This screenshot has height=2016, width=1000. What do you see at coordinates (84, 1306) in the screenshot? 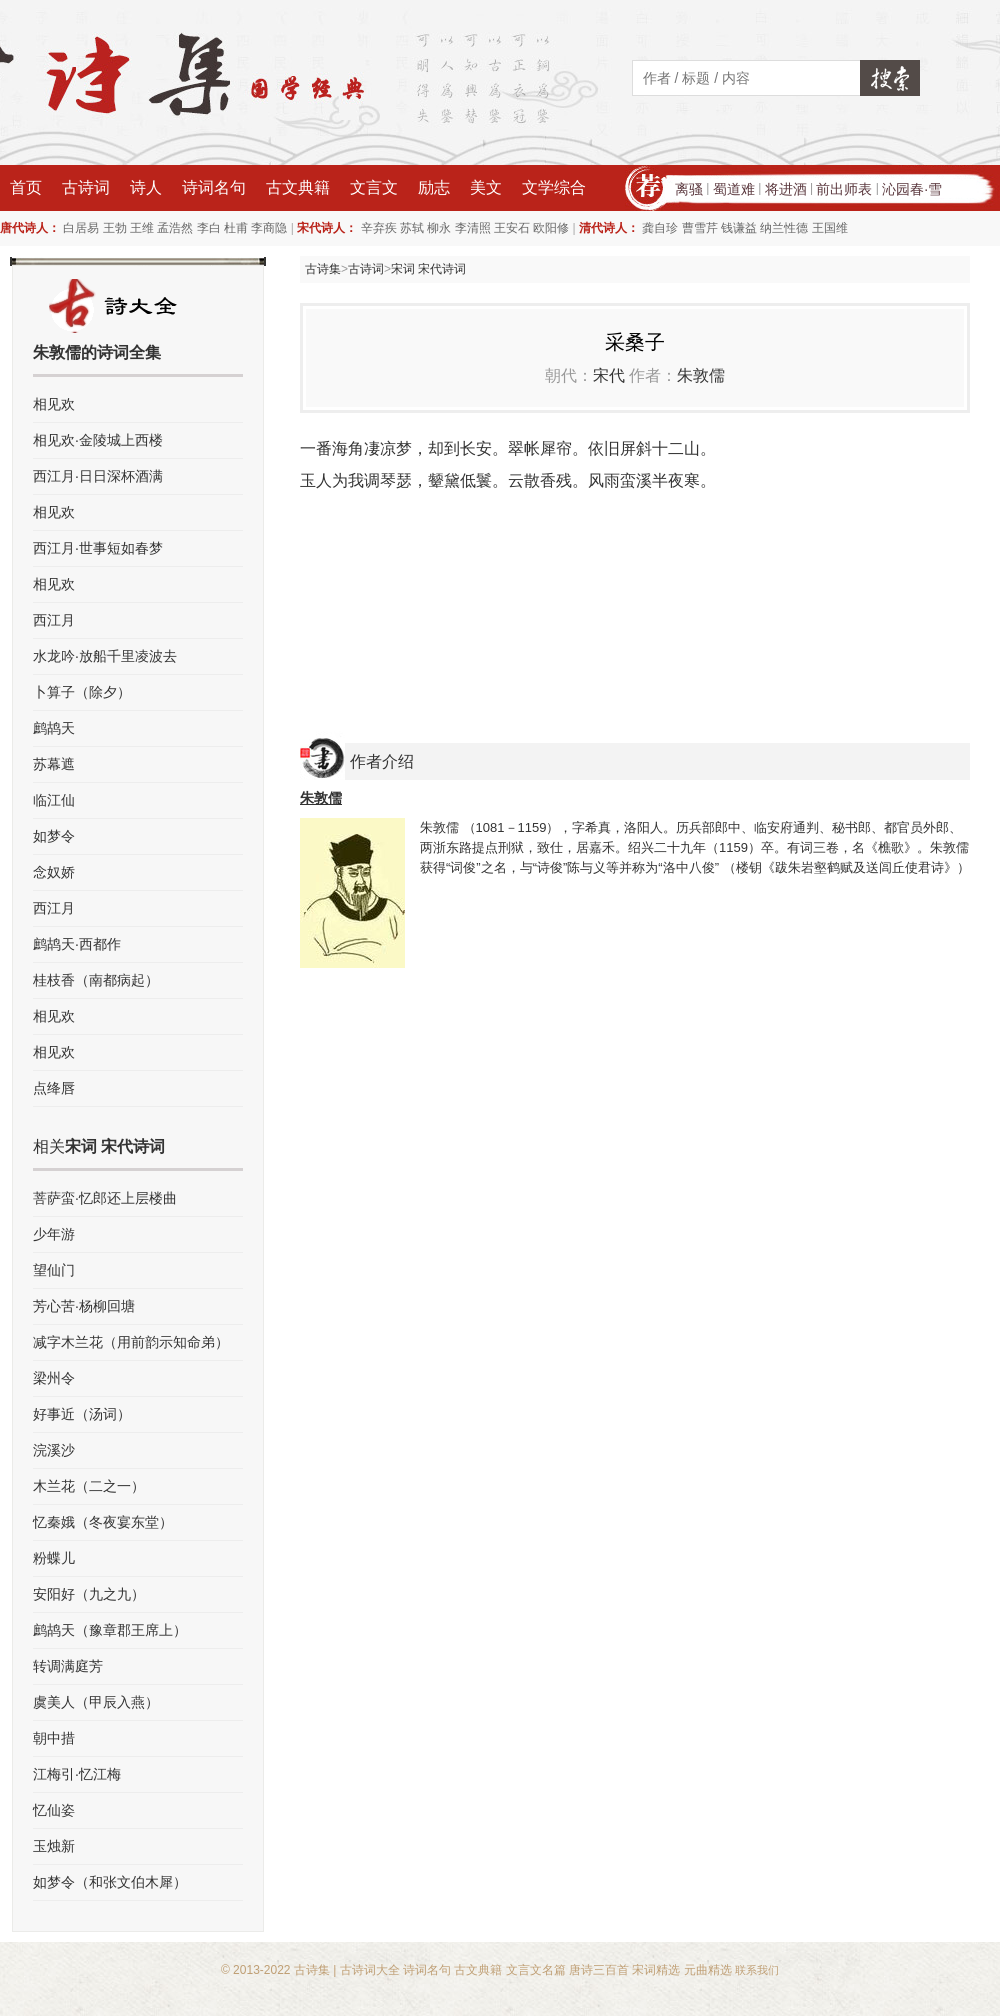
I see `芳心苦·杨柳回塘` at bounding box center [84, 1306].